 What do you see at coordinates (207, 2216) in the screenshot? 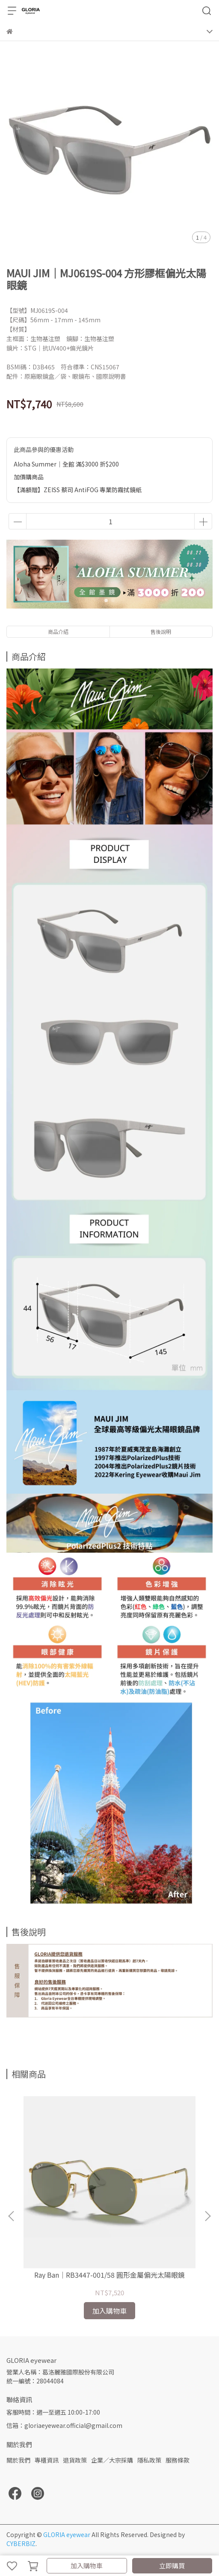
I see `[button]` at bounding box center [207, 2216].